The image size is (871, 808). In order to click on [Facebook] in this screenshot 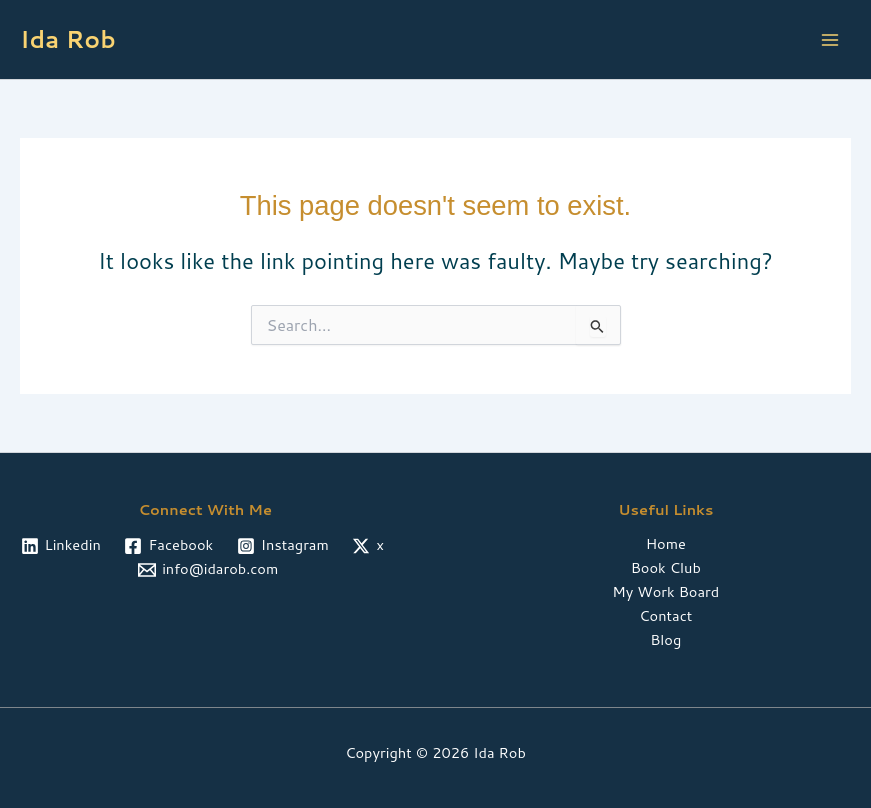, I will do `click(169, 546)`.